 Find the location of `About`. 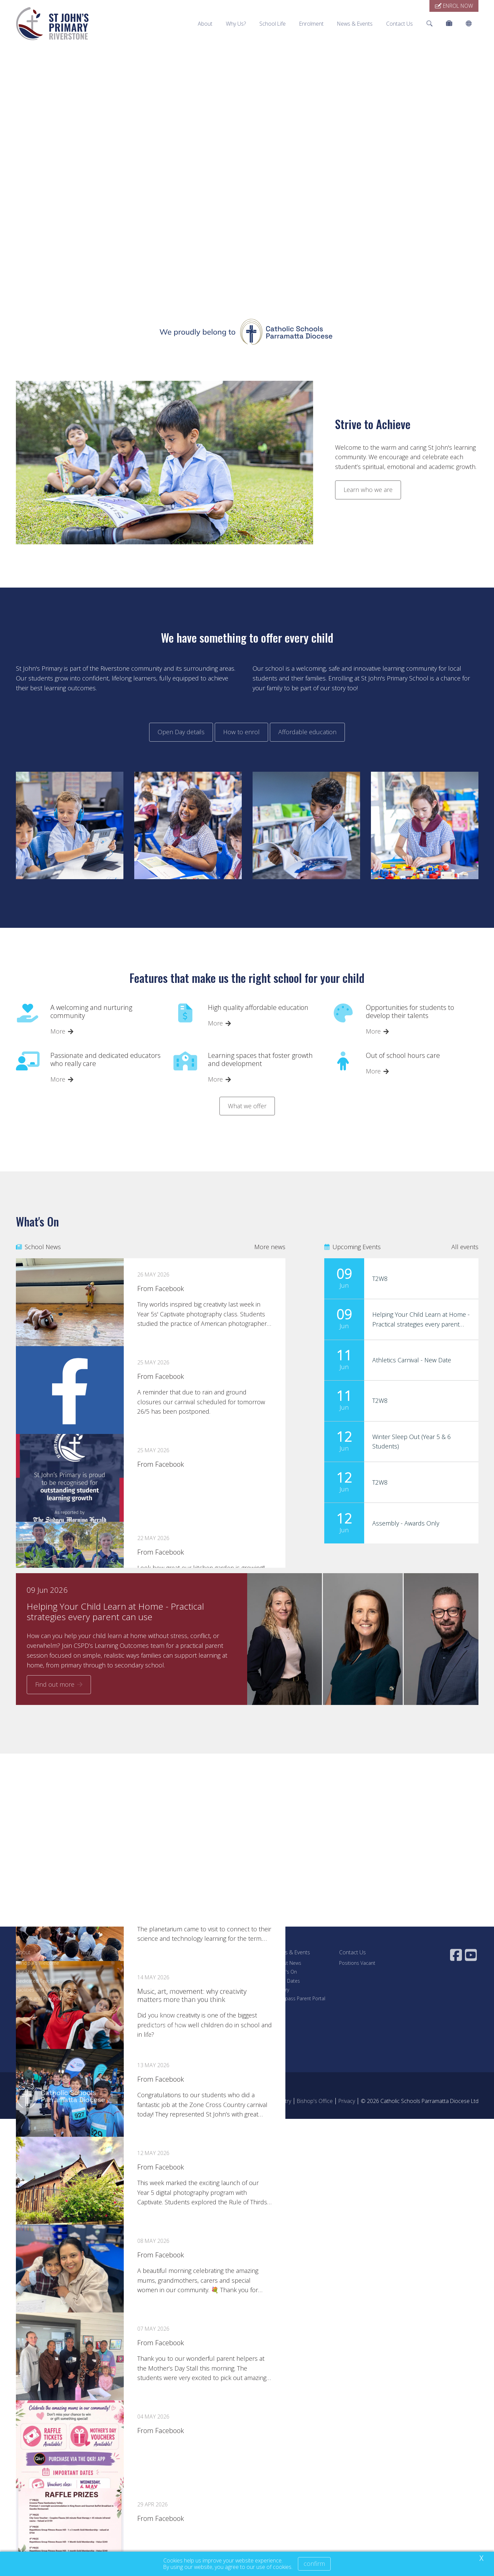

About is located at coordinates (205, 23).